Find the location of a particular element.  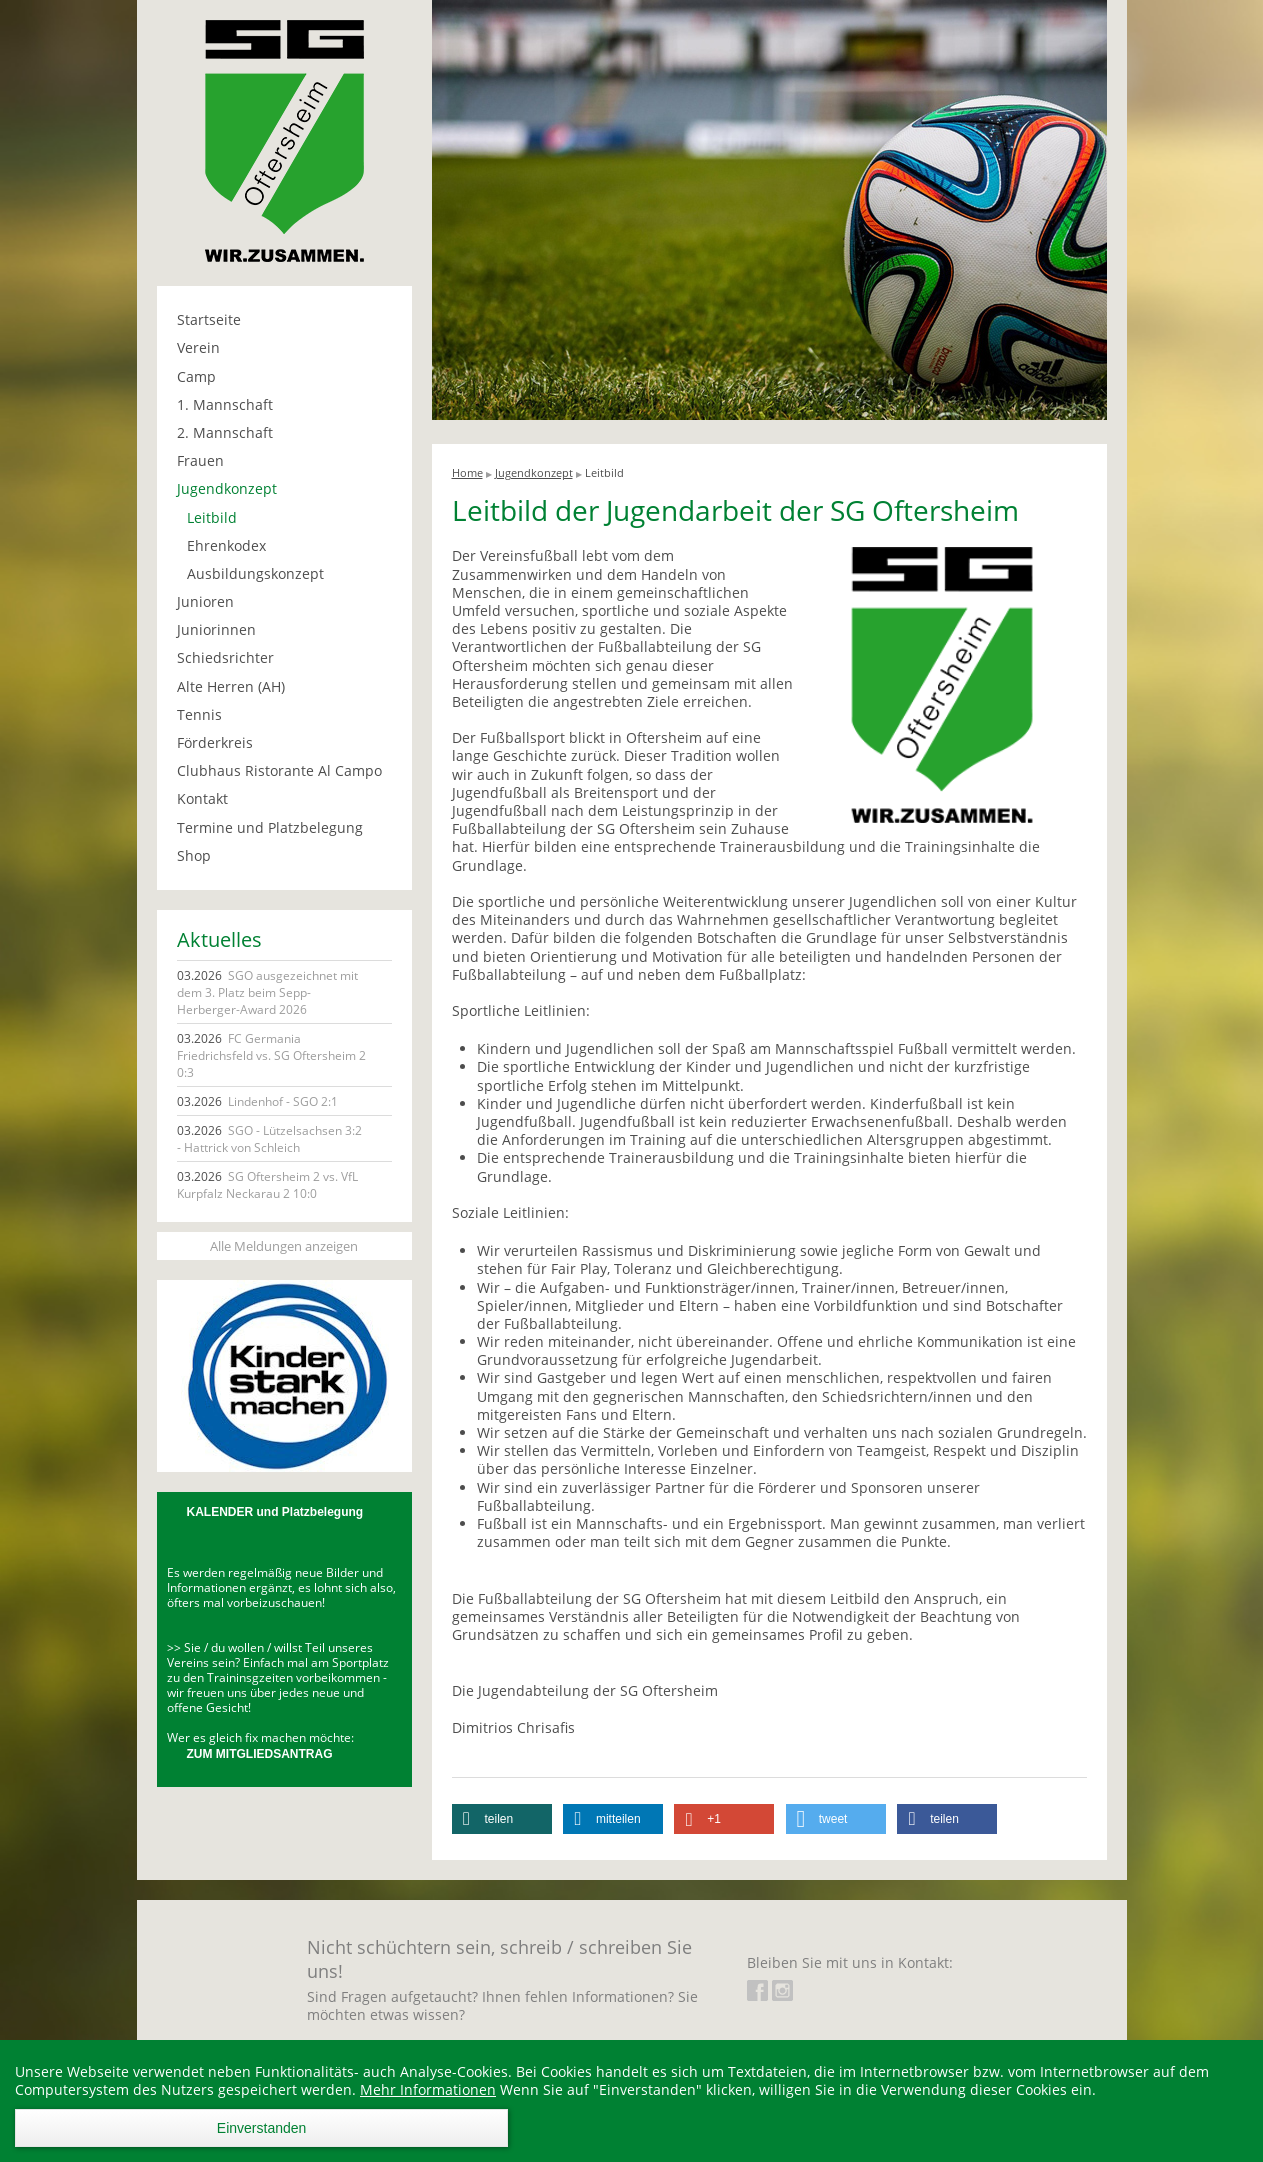

2. Mannschaft is located at coordinates (225, 432).